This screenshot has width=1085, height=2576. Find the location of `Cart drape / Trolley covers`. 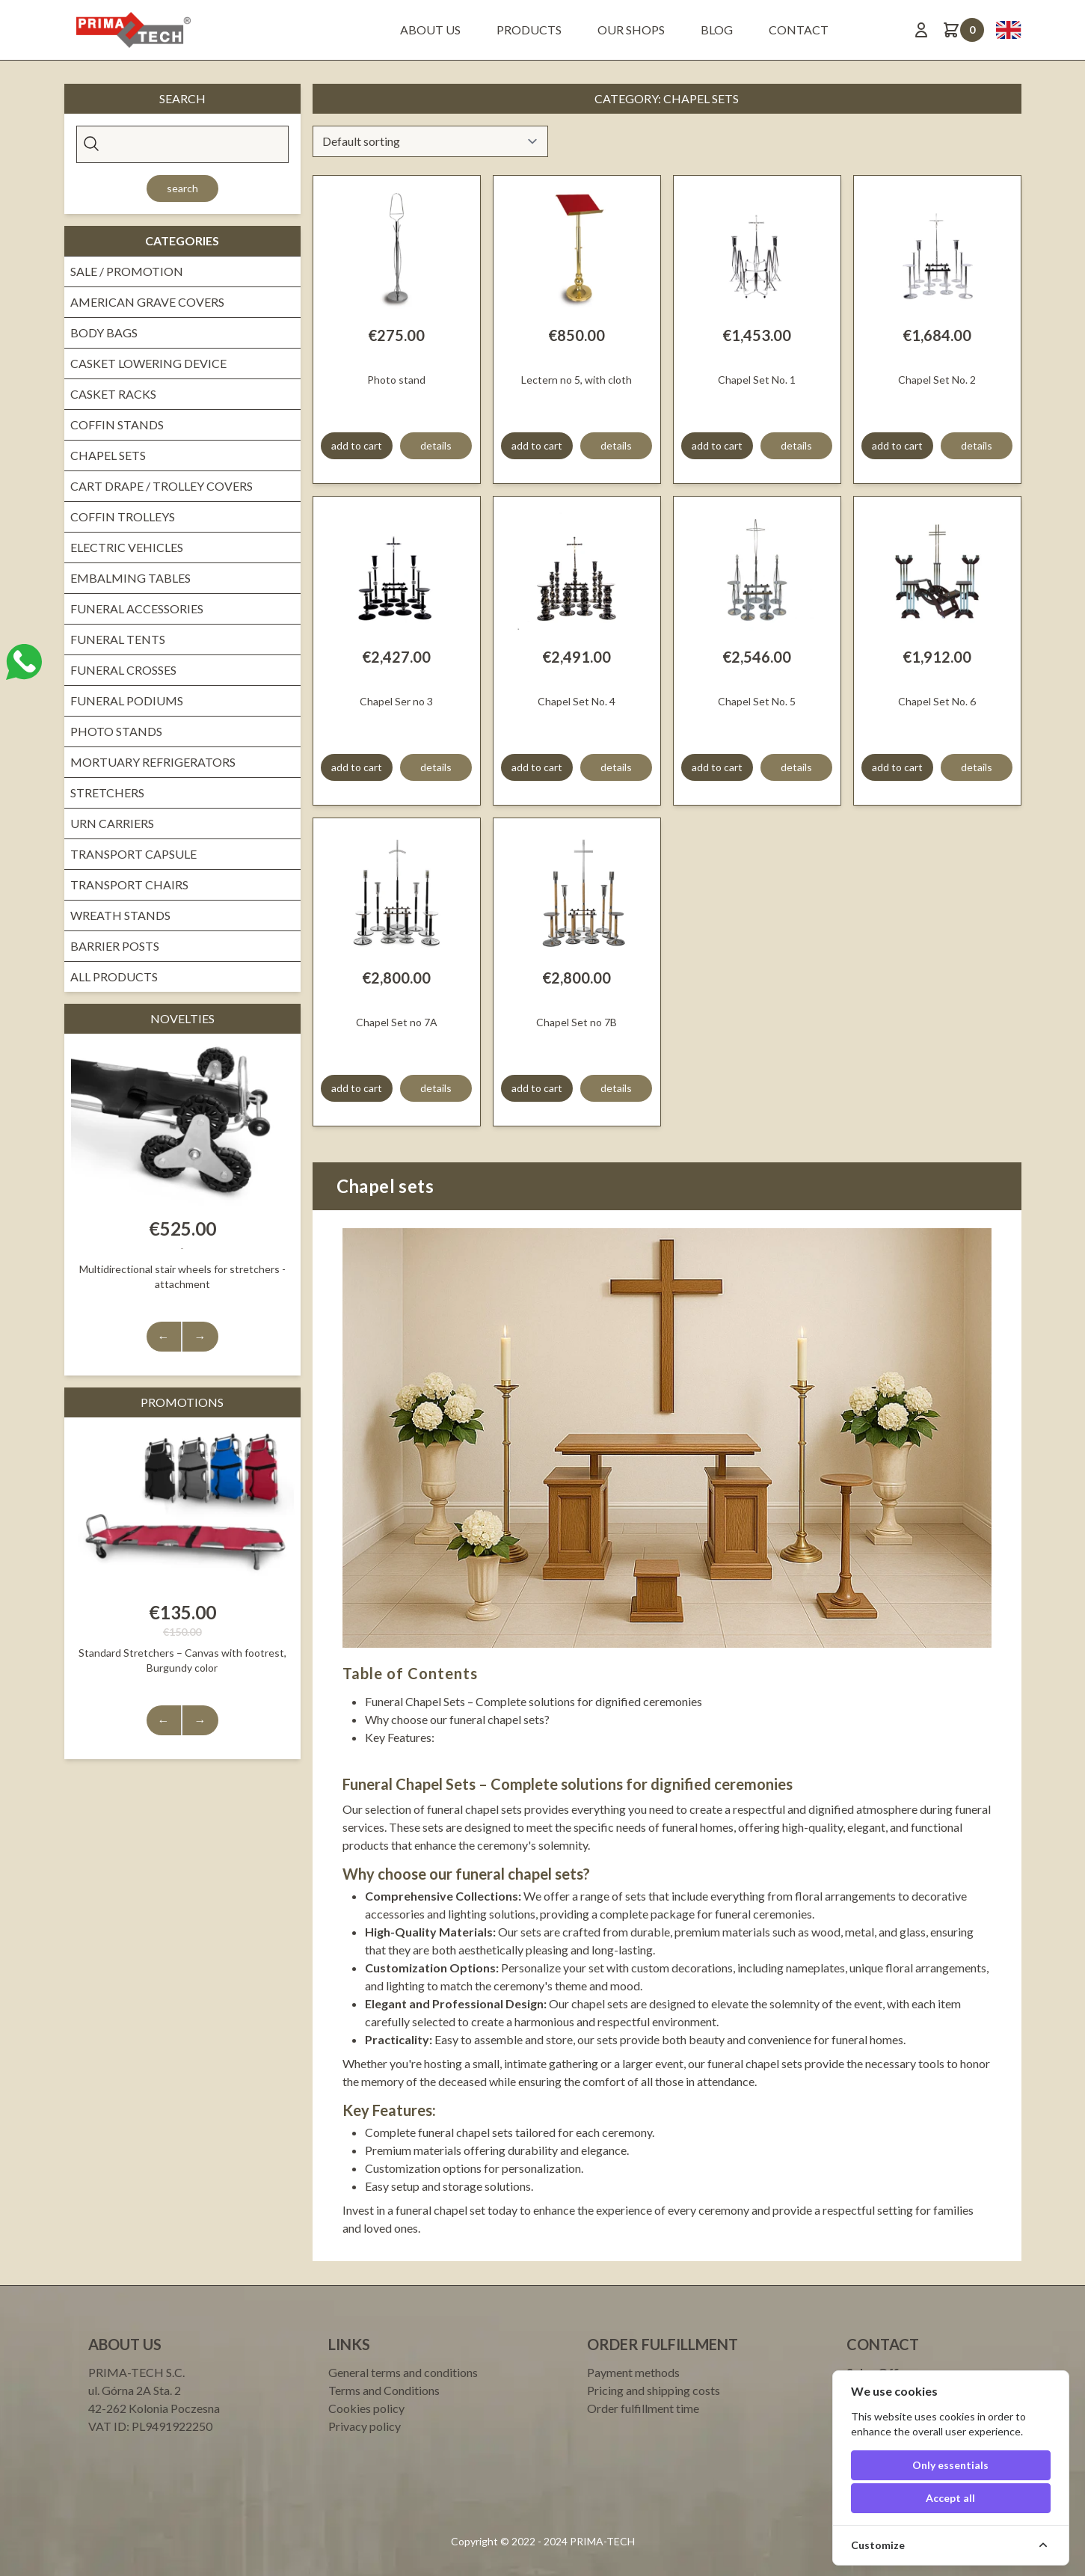

Cart drape / Trolley covers is located at coordinates (161, 486).